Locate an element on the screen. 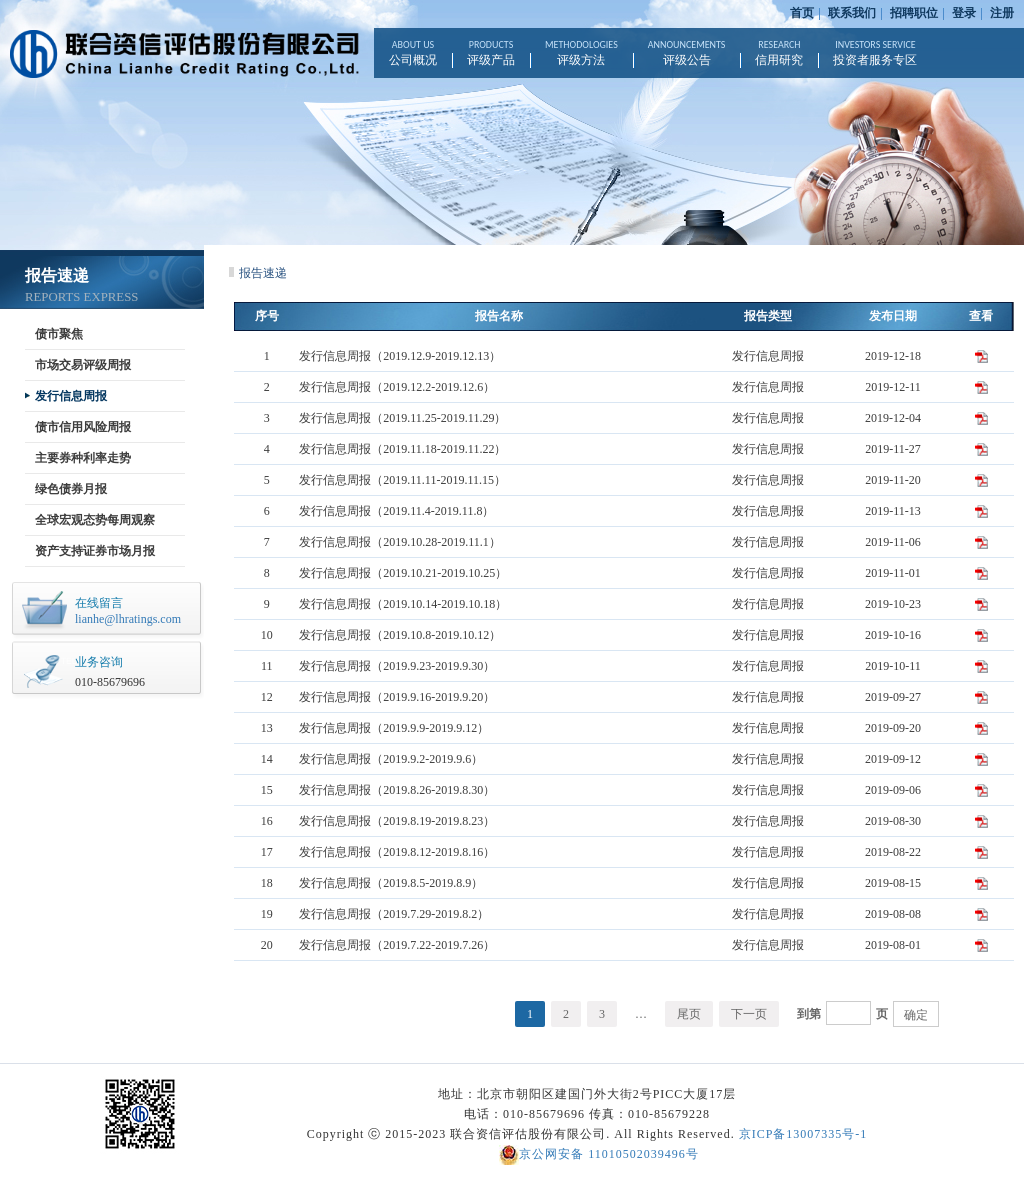  发行信息周报（2019.10.8-2019.10.12） is located at coordinates (400, 635).